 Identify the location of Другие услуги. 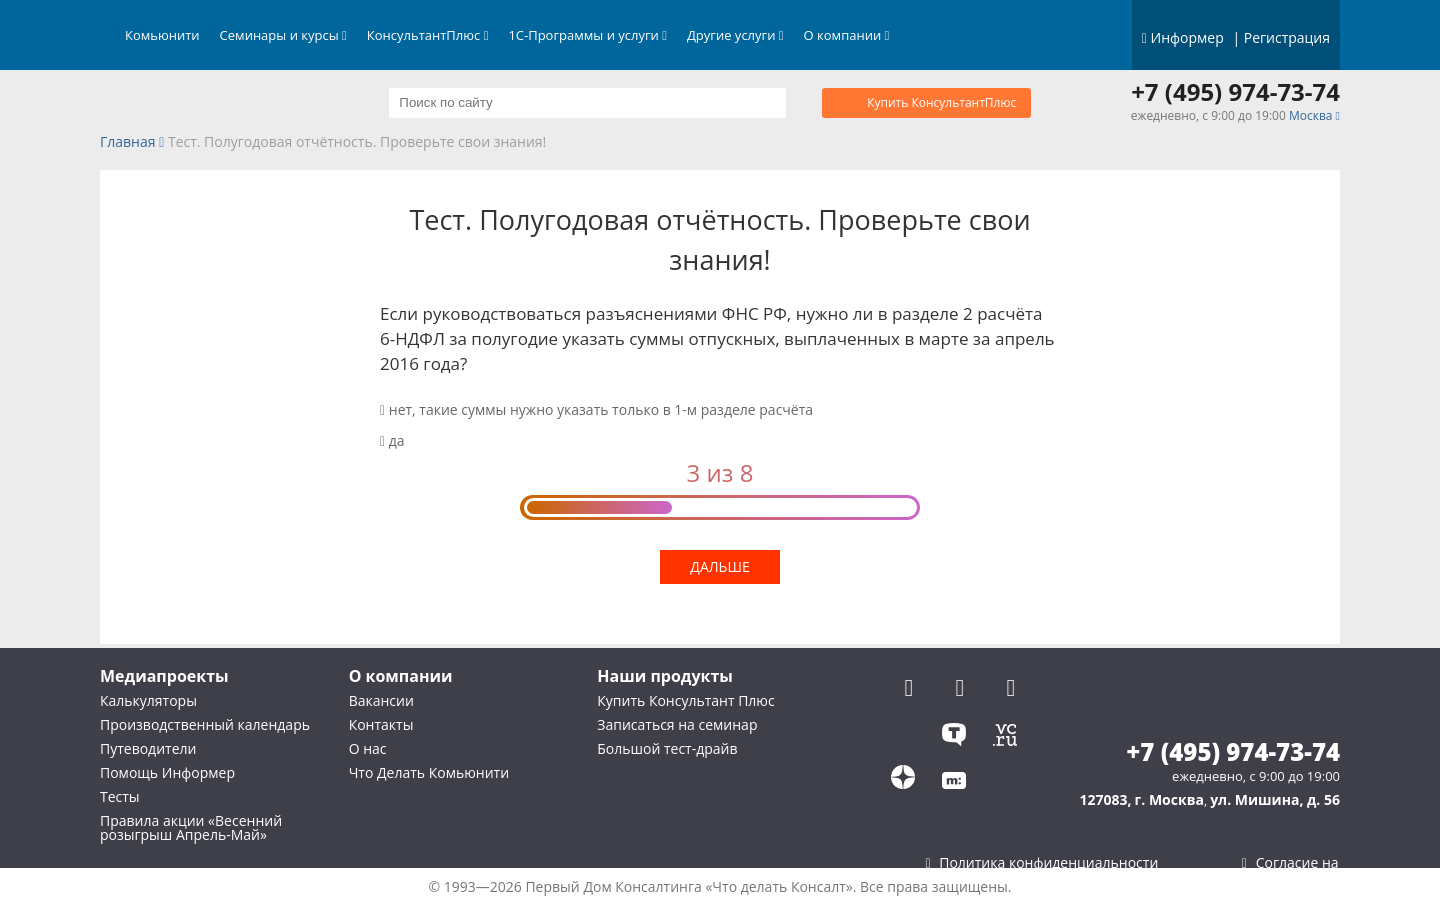
(735, 35).